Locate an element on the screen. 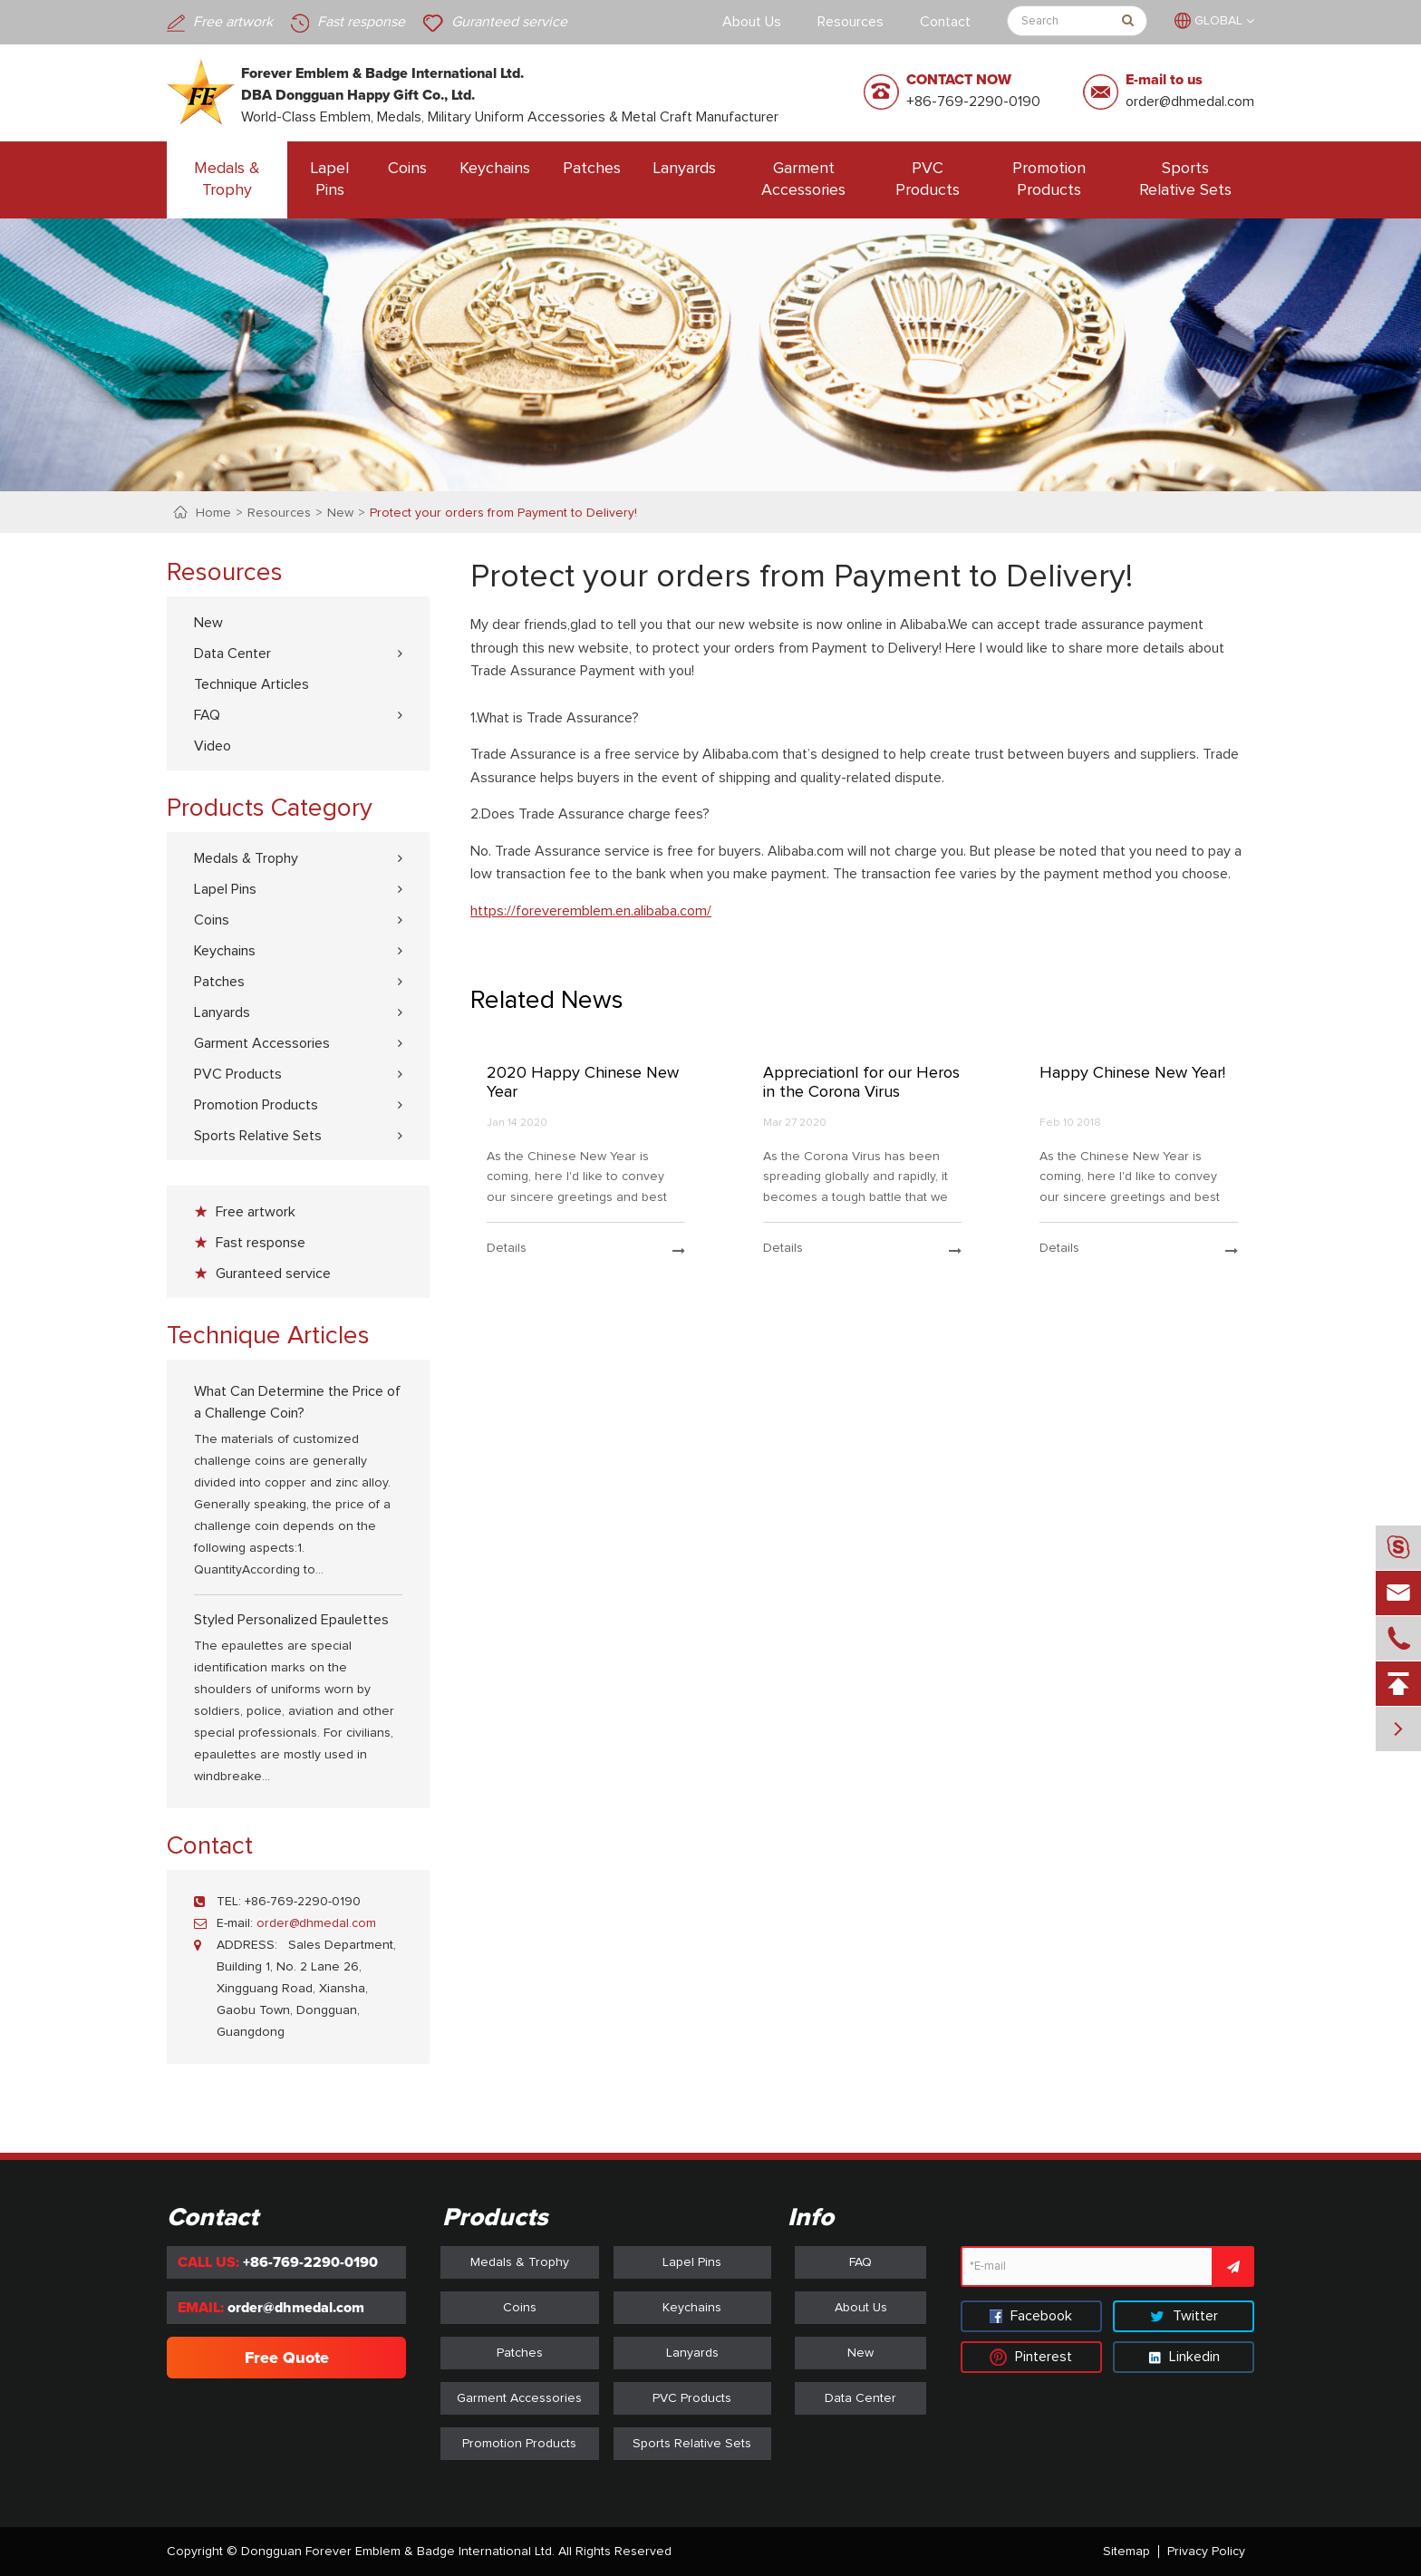  Data Center is located at coordinates (232, 653).